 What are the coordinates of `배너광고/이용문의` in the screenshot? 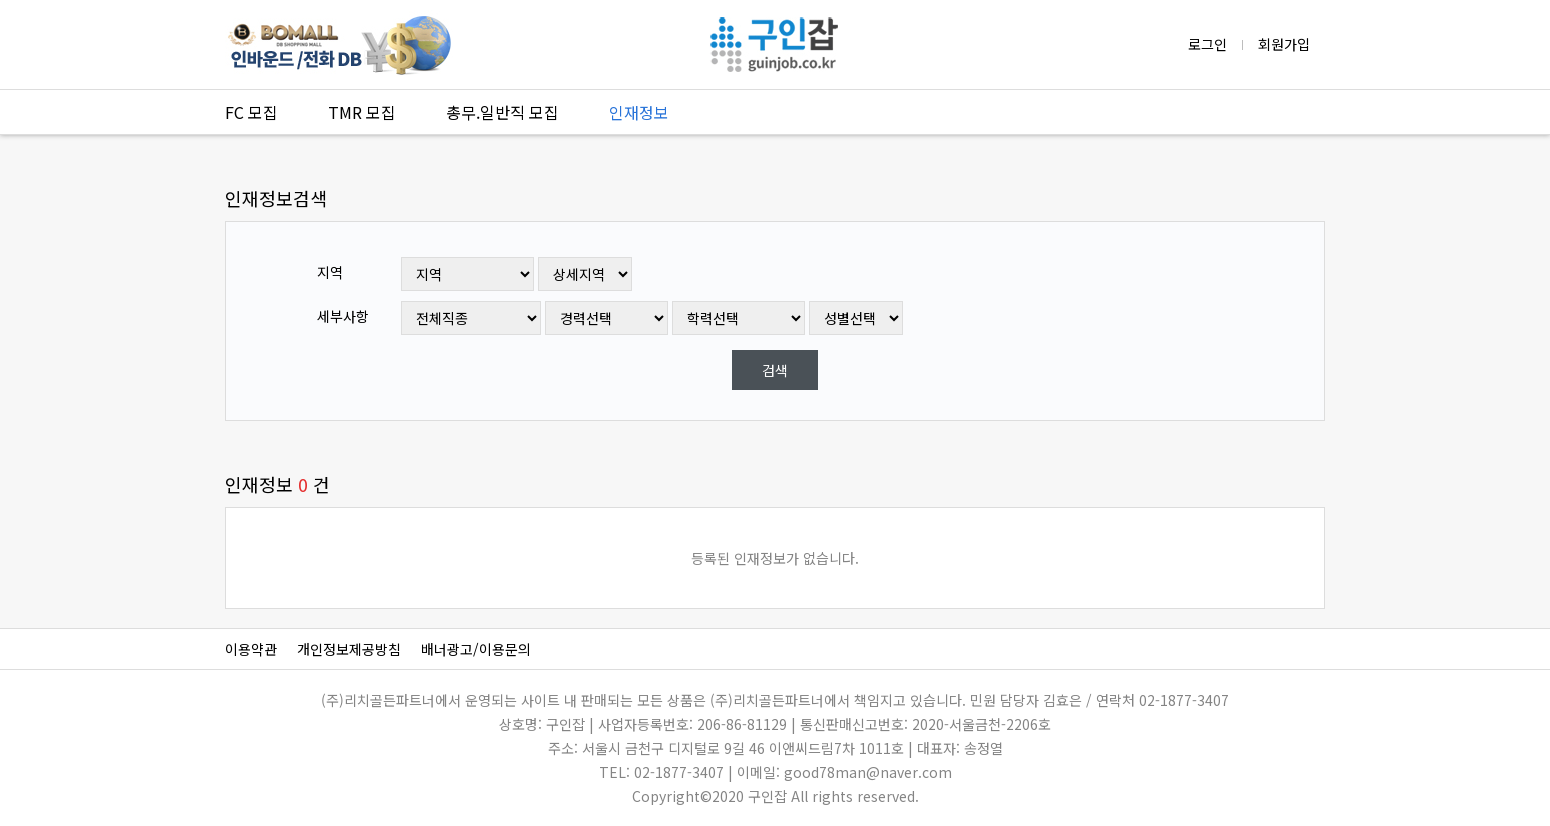 It's located at (476, 649).